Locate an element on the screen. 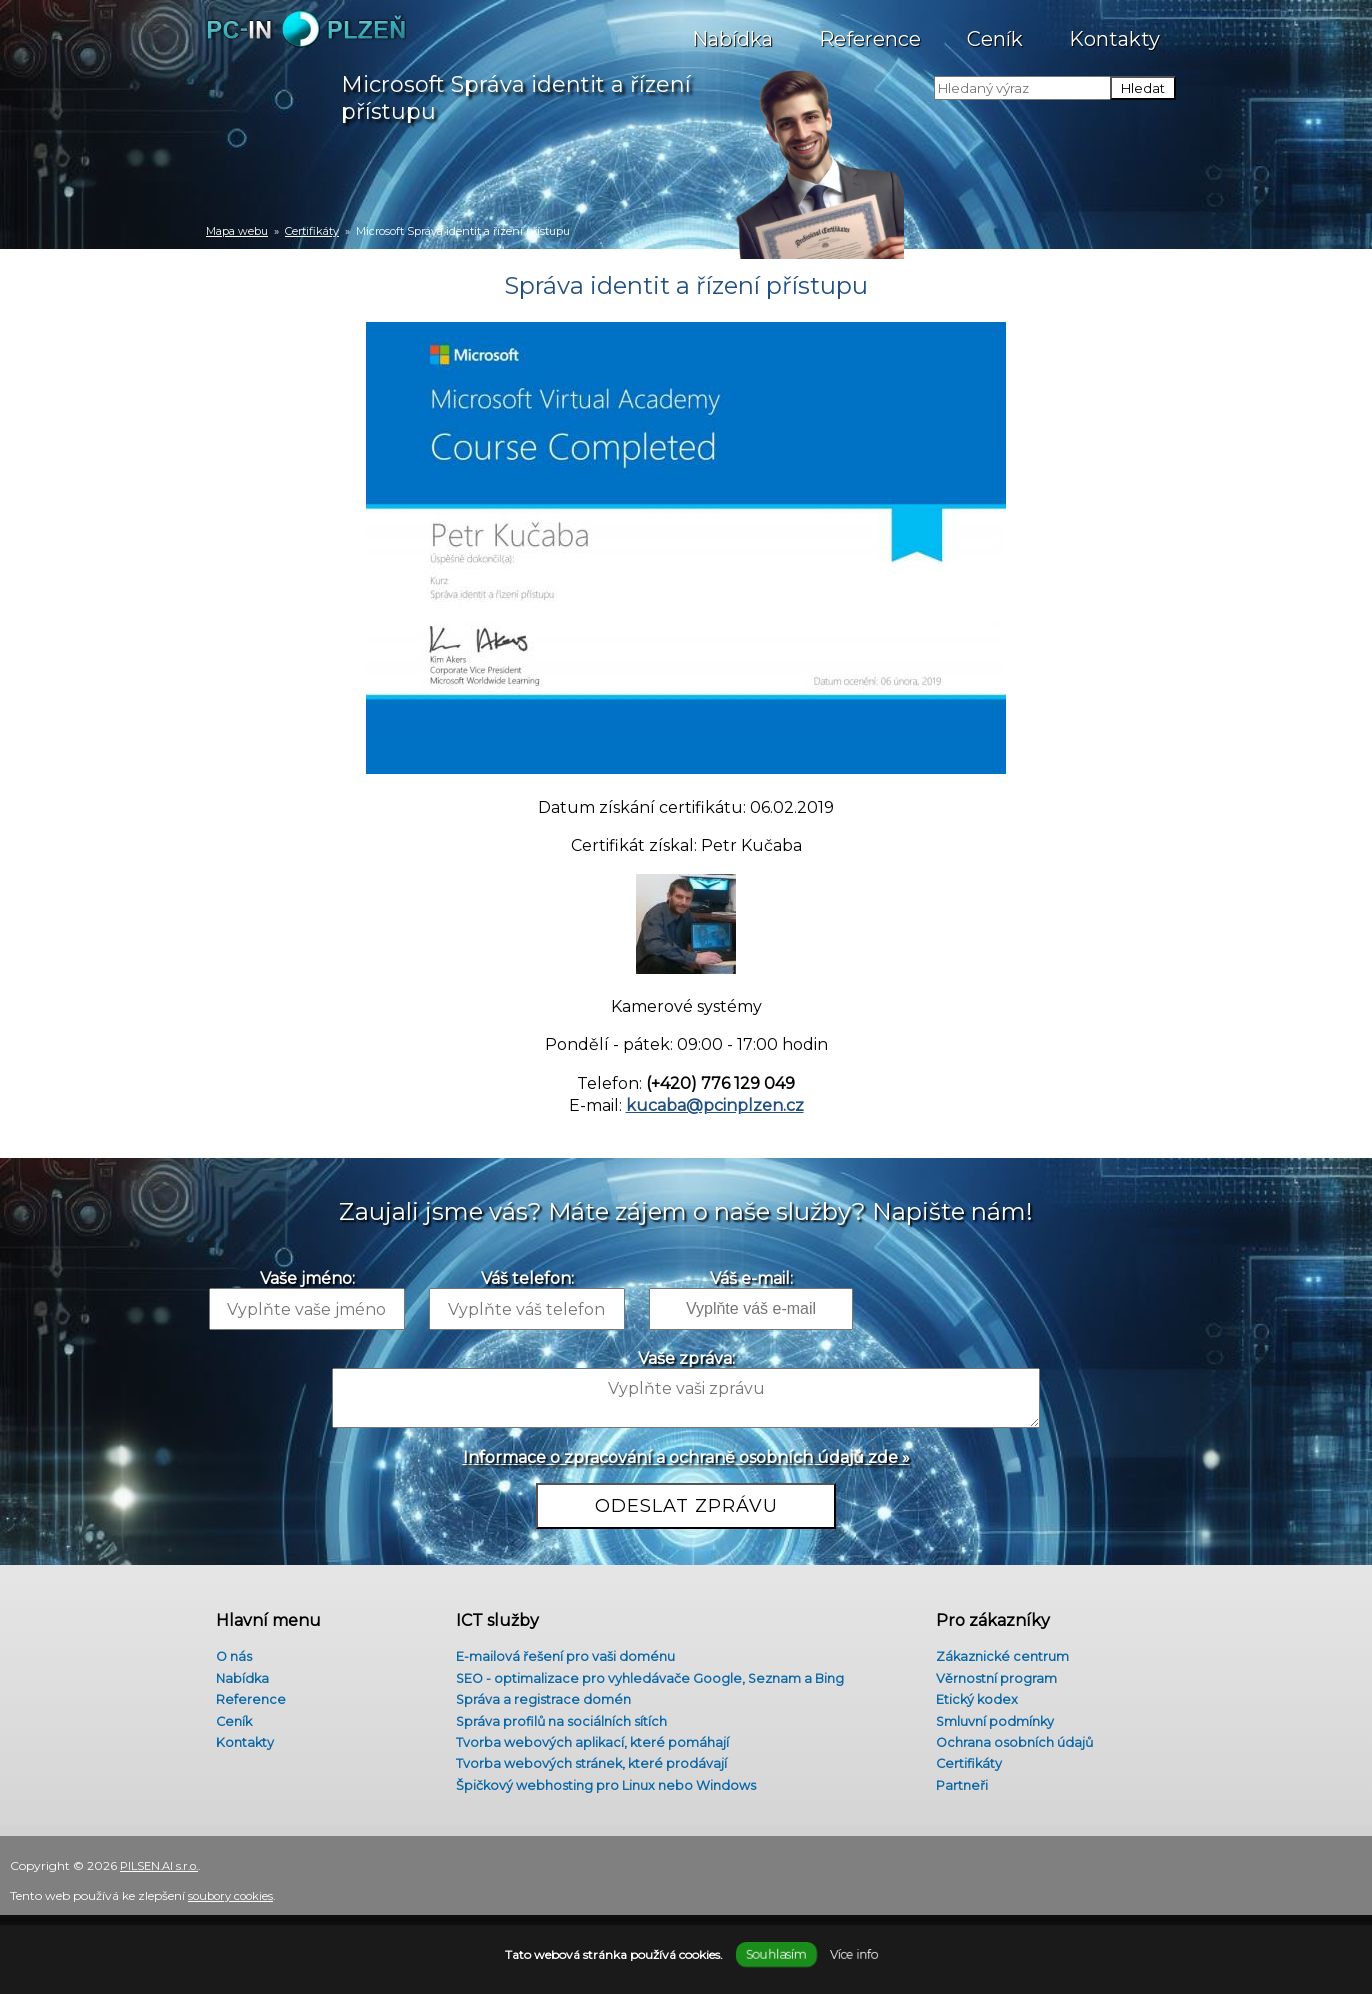 Image resolution: width=1372 pixels, height=1994 pixels. Informace o zpracování a ochraně osobních údajů zde » is located at coordinates (686, 1457).